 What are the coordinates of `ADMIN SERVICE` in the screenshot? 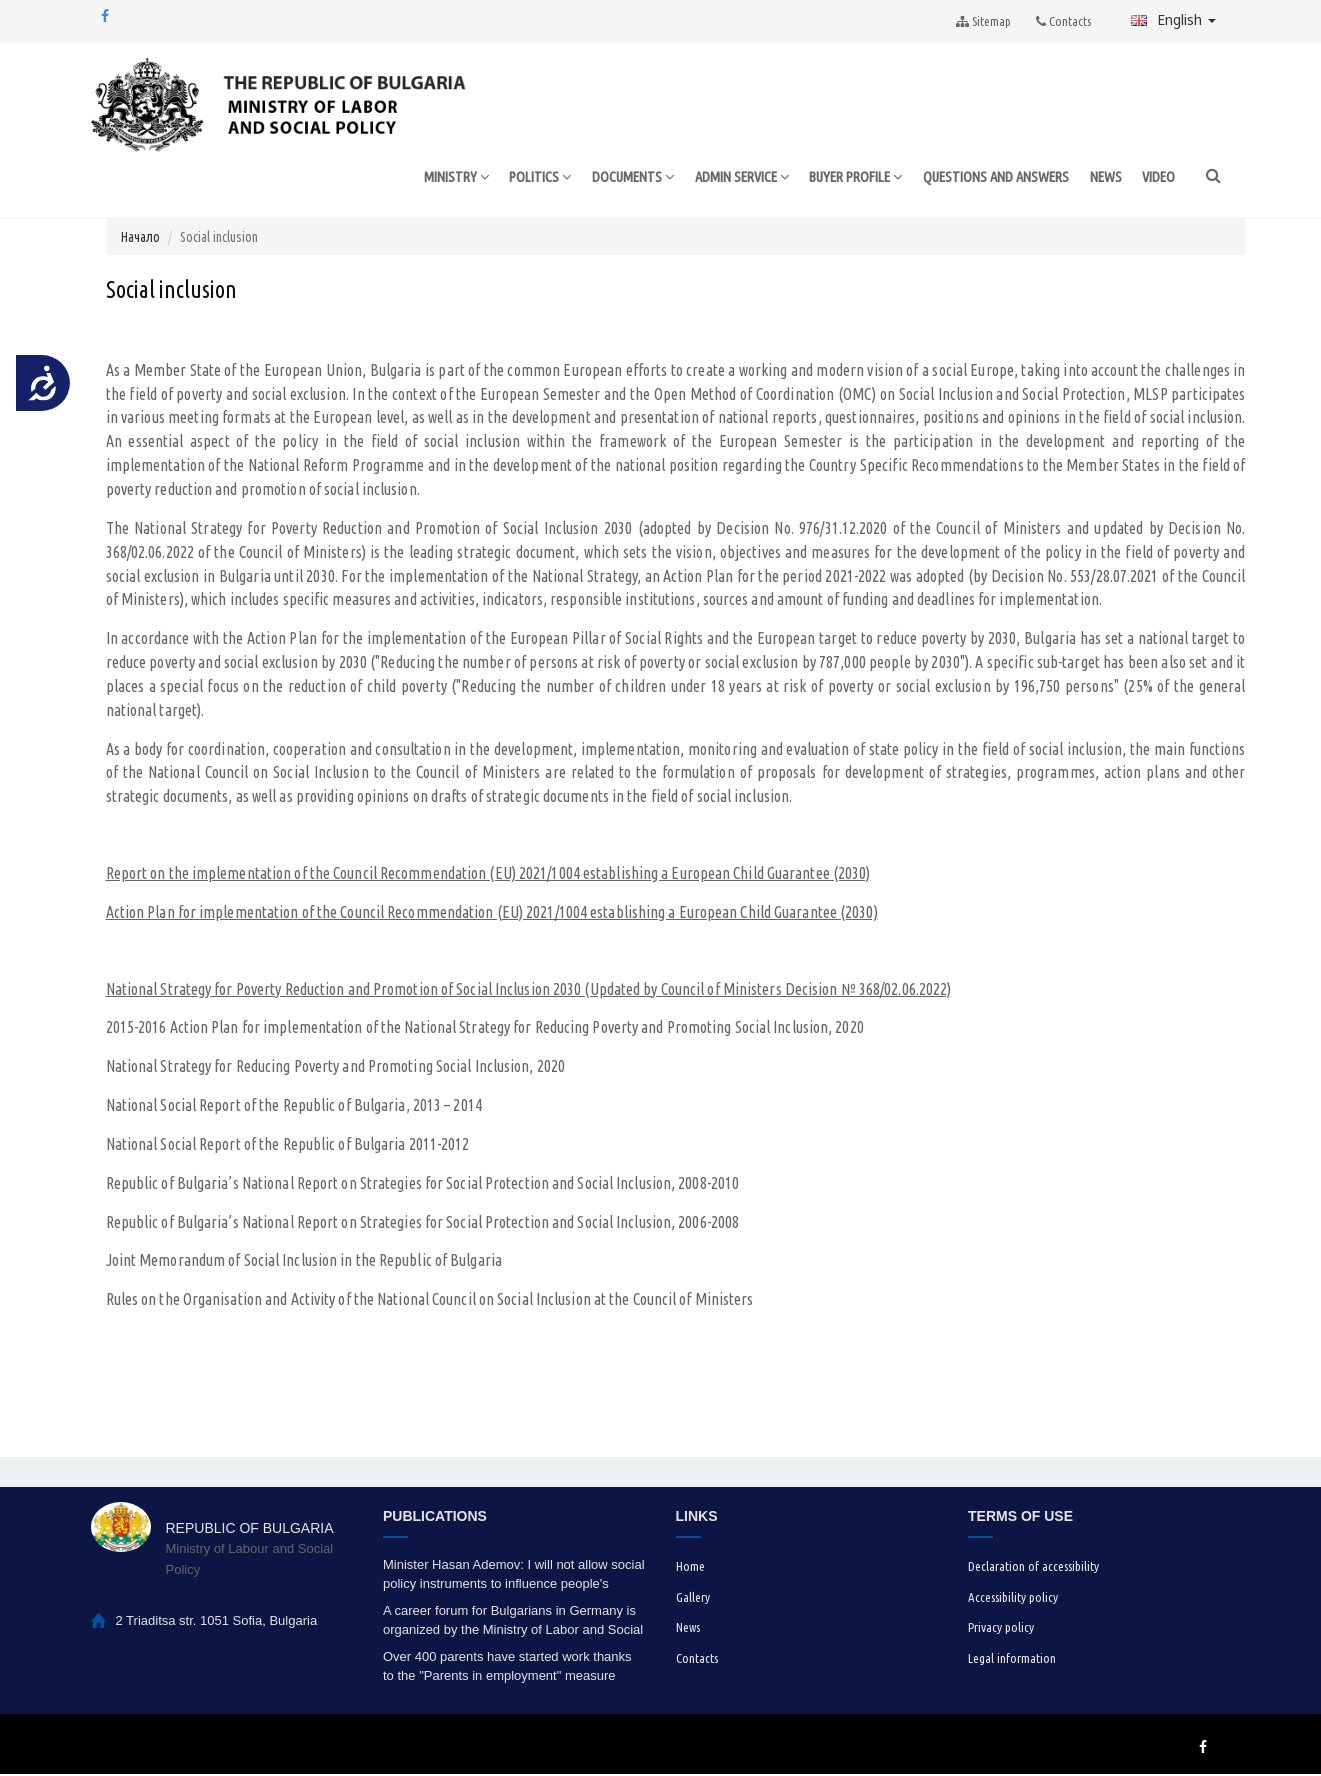 It's located at (721, 178).